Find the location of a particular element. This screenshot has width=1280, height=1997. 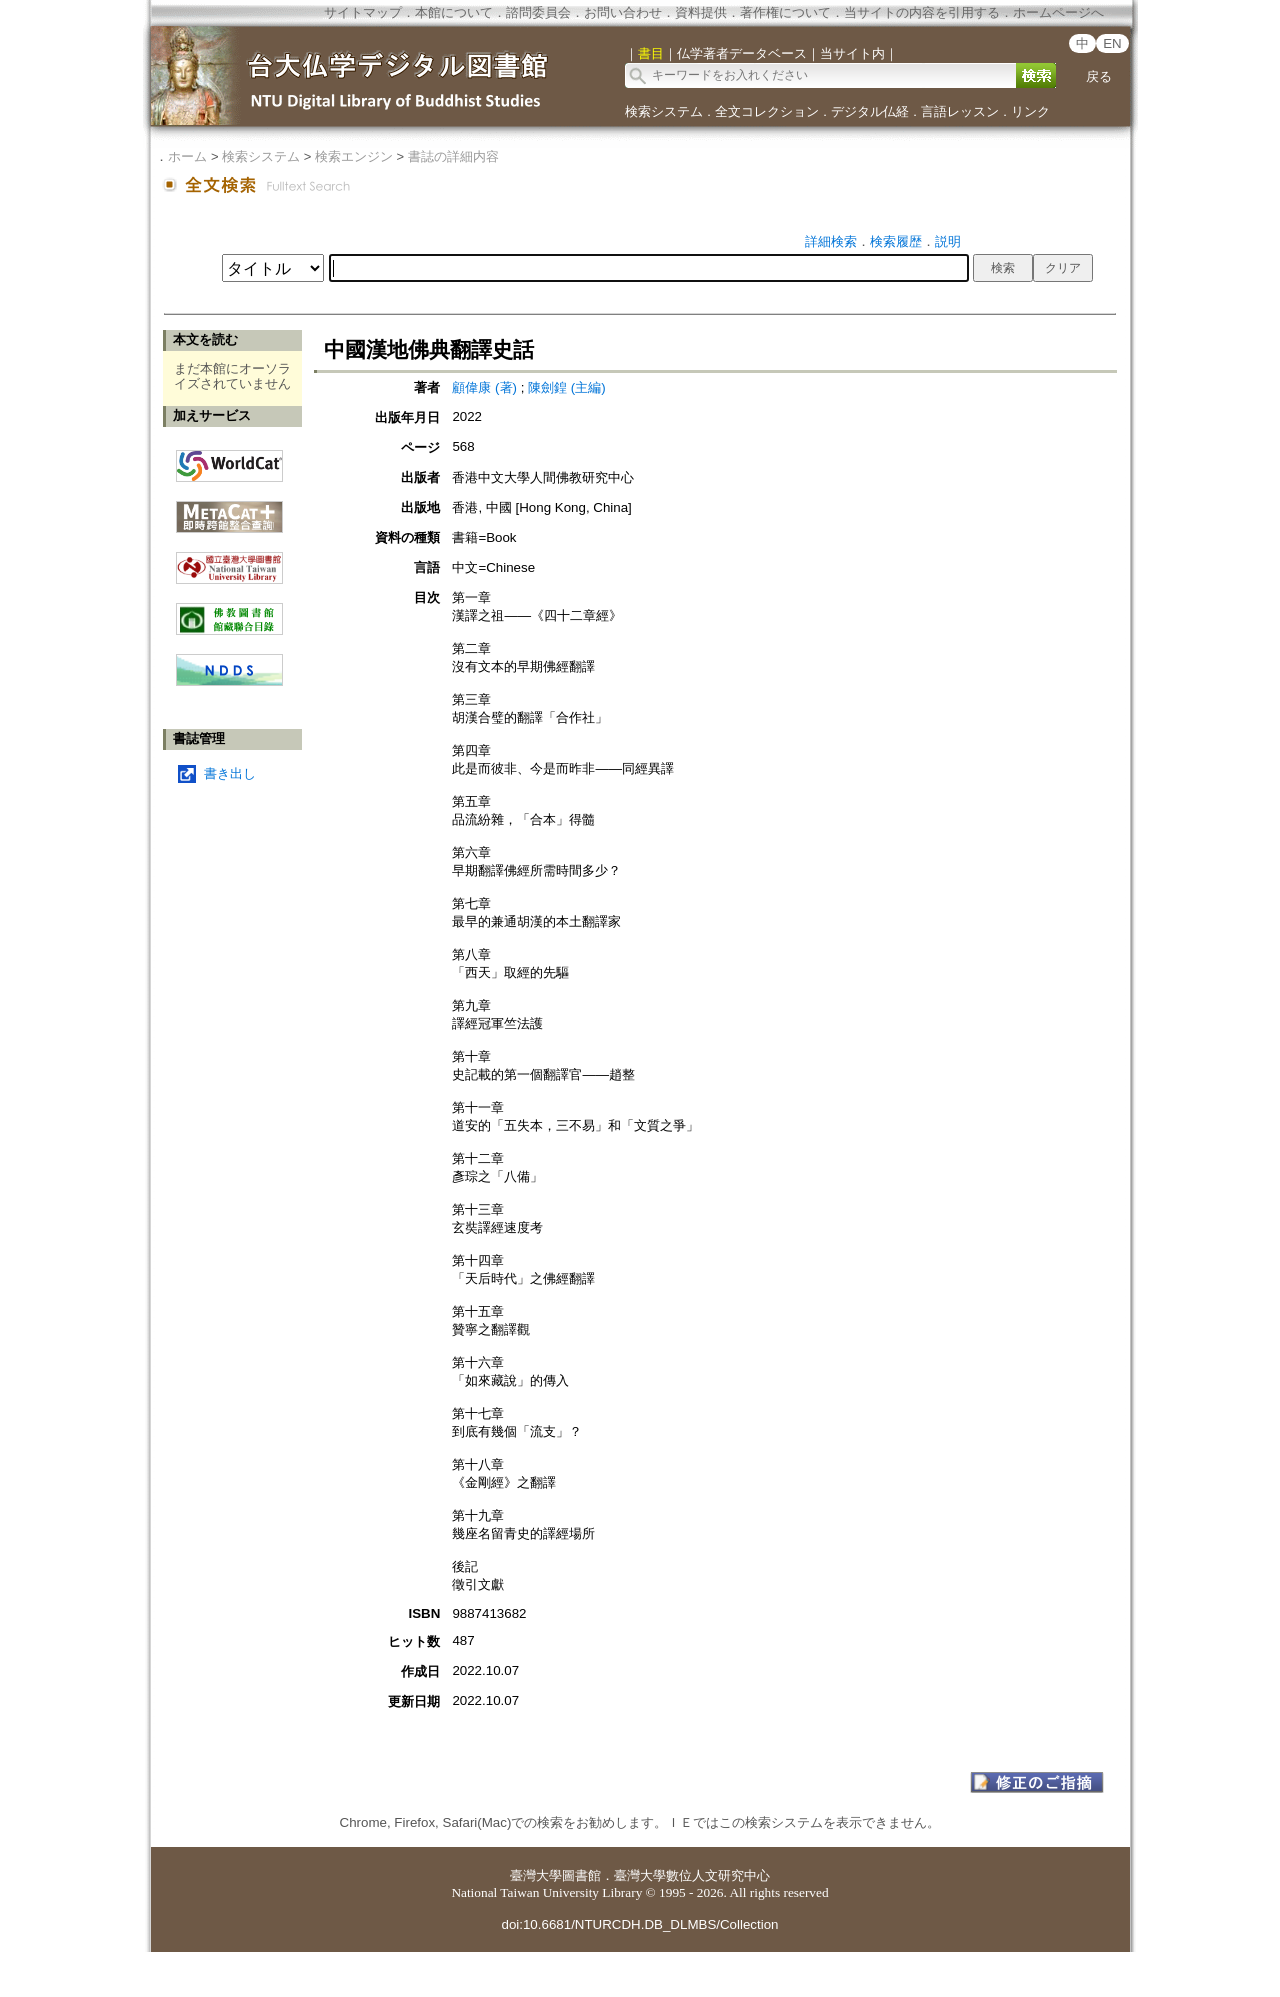

ホーム is located at coordinates (187, 156).